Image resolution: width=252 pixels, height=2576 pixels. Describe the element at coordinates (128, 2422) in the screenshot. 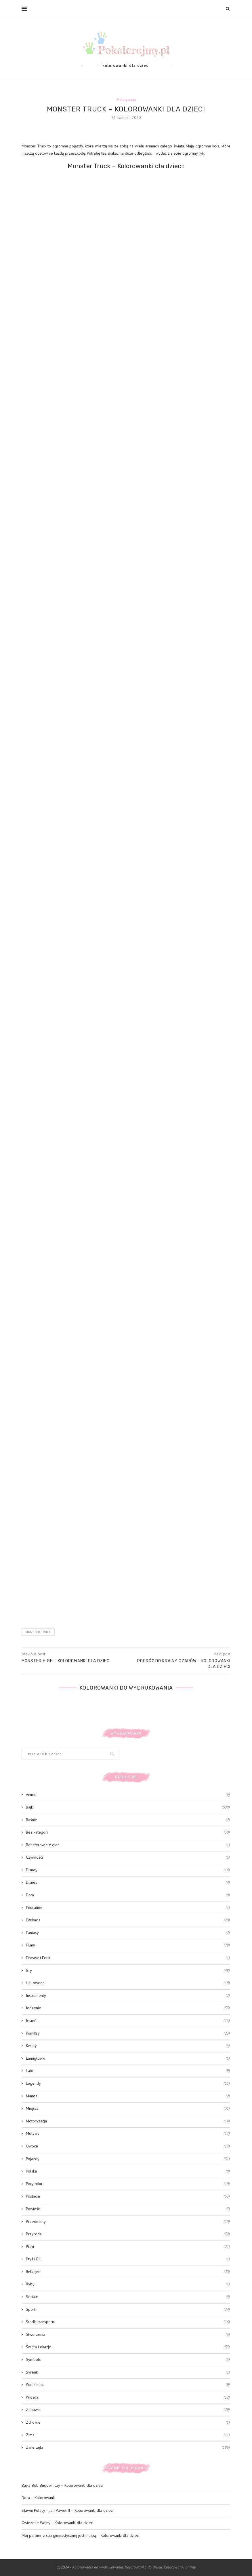

I see `Zdrowie` at that location.